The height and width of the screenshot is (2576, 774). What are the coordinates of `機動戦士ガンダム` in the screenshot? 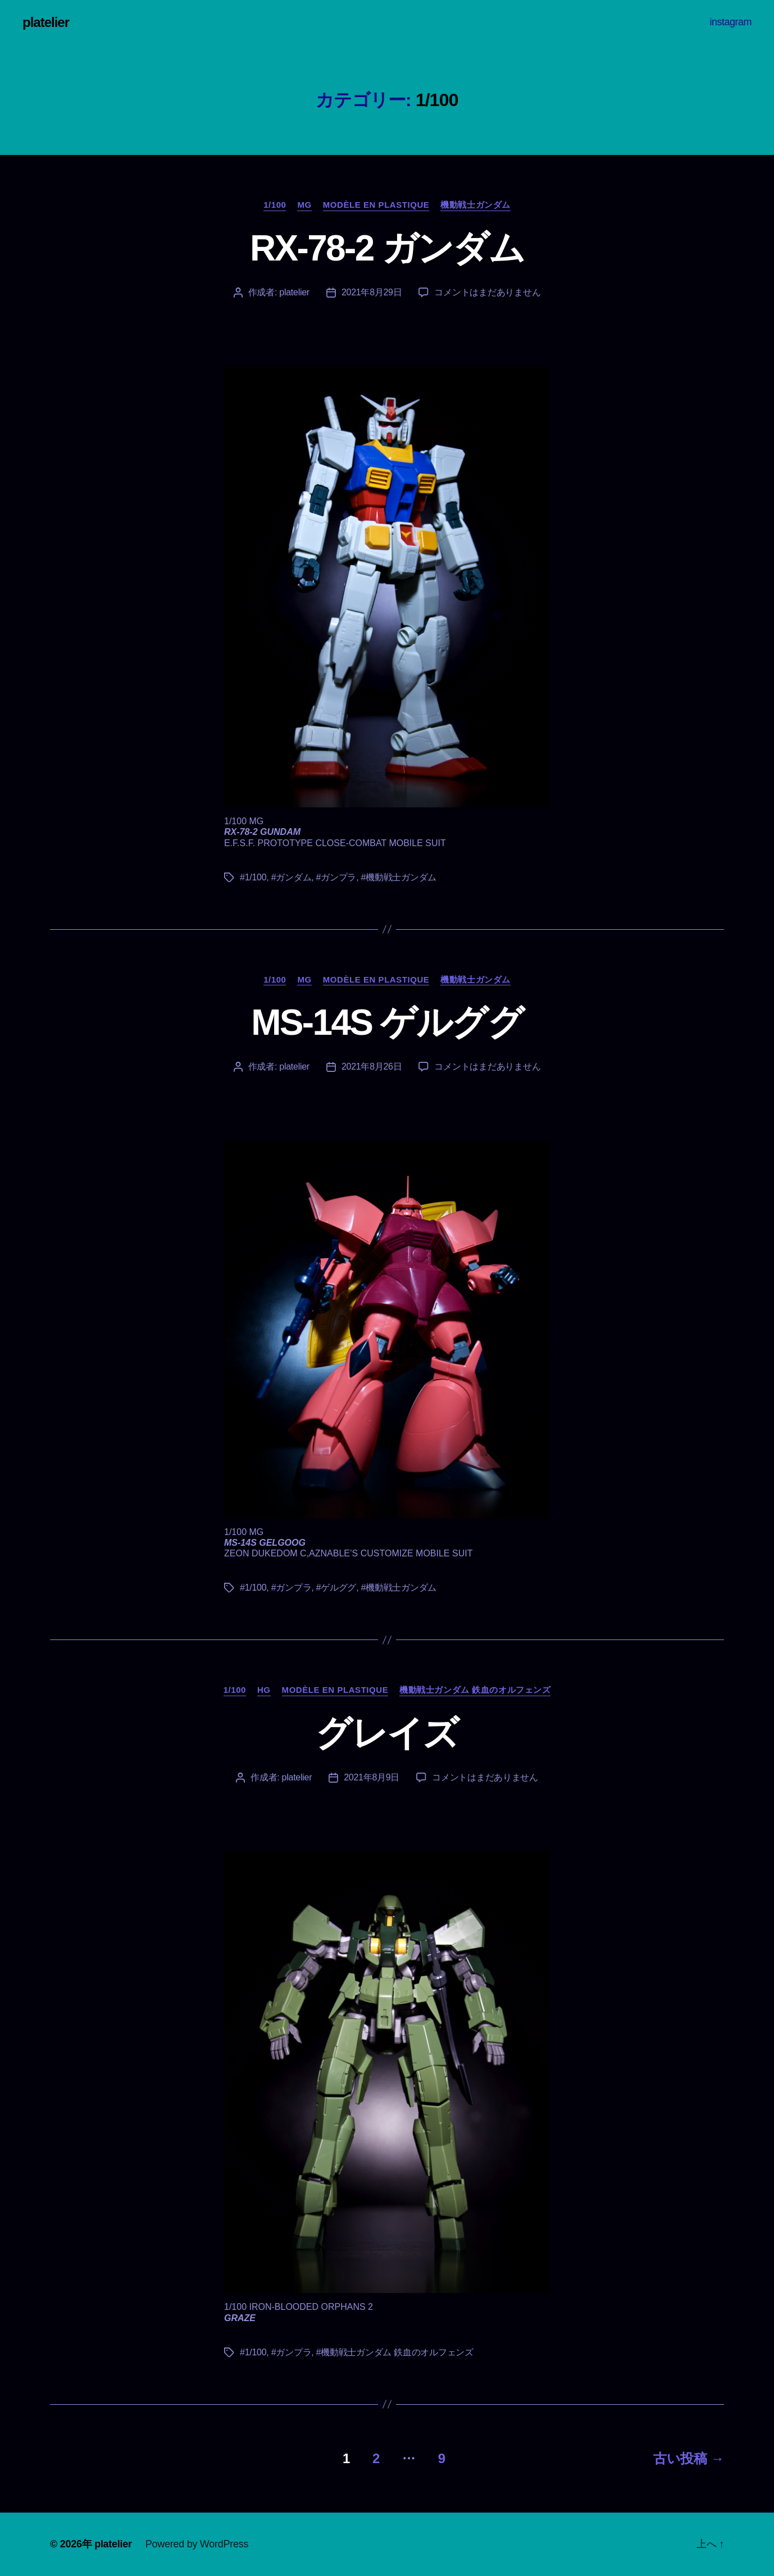 It's located at (475, 204).